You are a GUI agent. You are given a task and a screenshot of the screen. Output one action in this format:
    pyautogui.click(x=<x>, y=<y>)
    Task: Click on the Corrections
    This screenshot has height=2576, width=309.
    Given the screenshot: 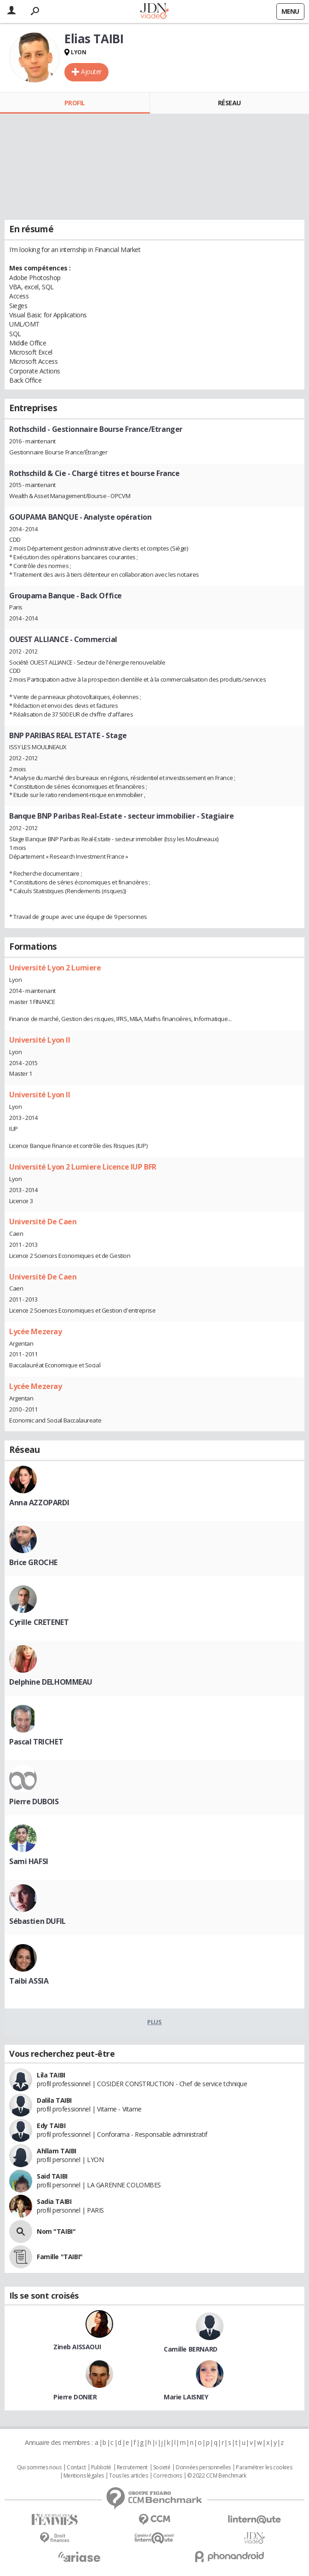 What is the action you would take?
    pyautogui.click(x=167, y=2476)
    